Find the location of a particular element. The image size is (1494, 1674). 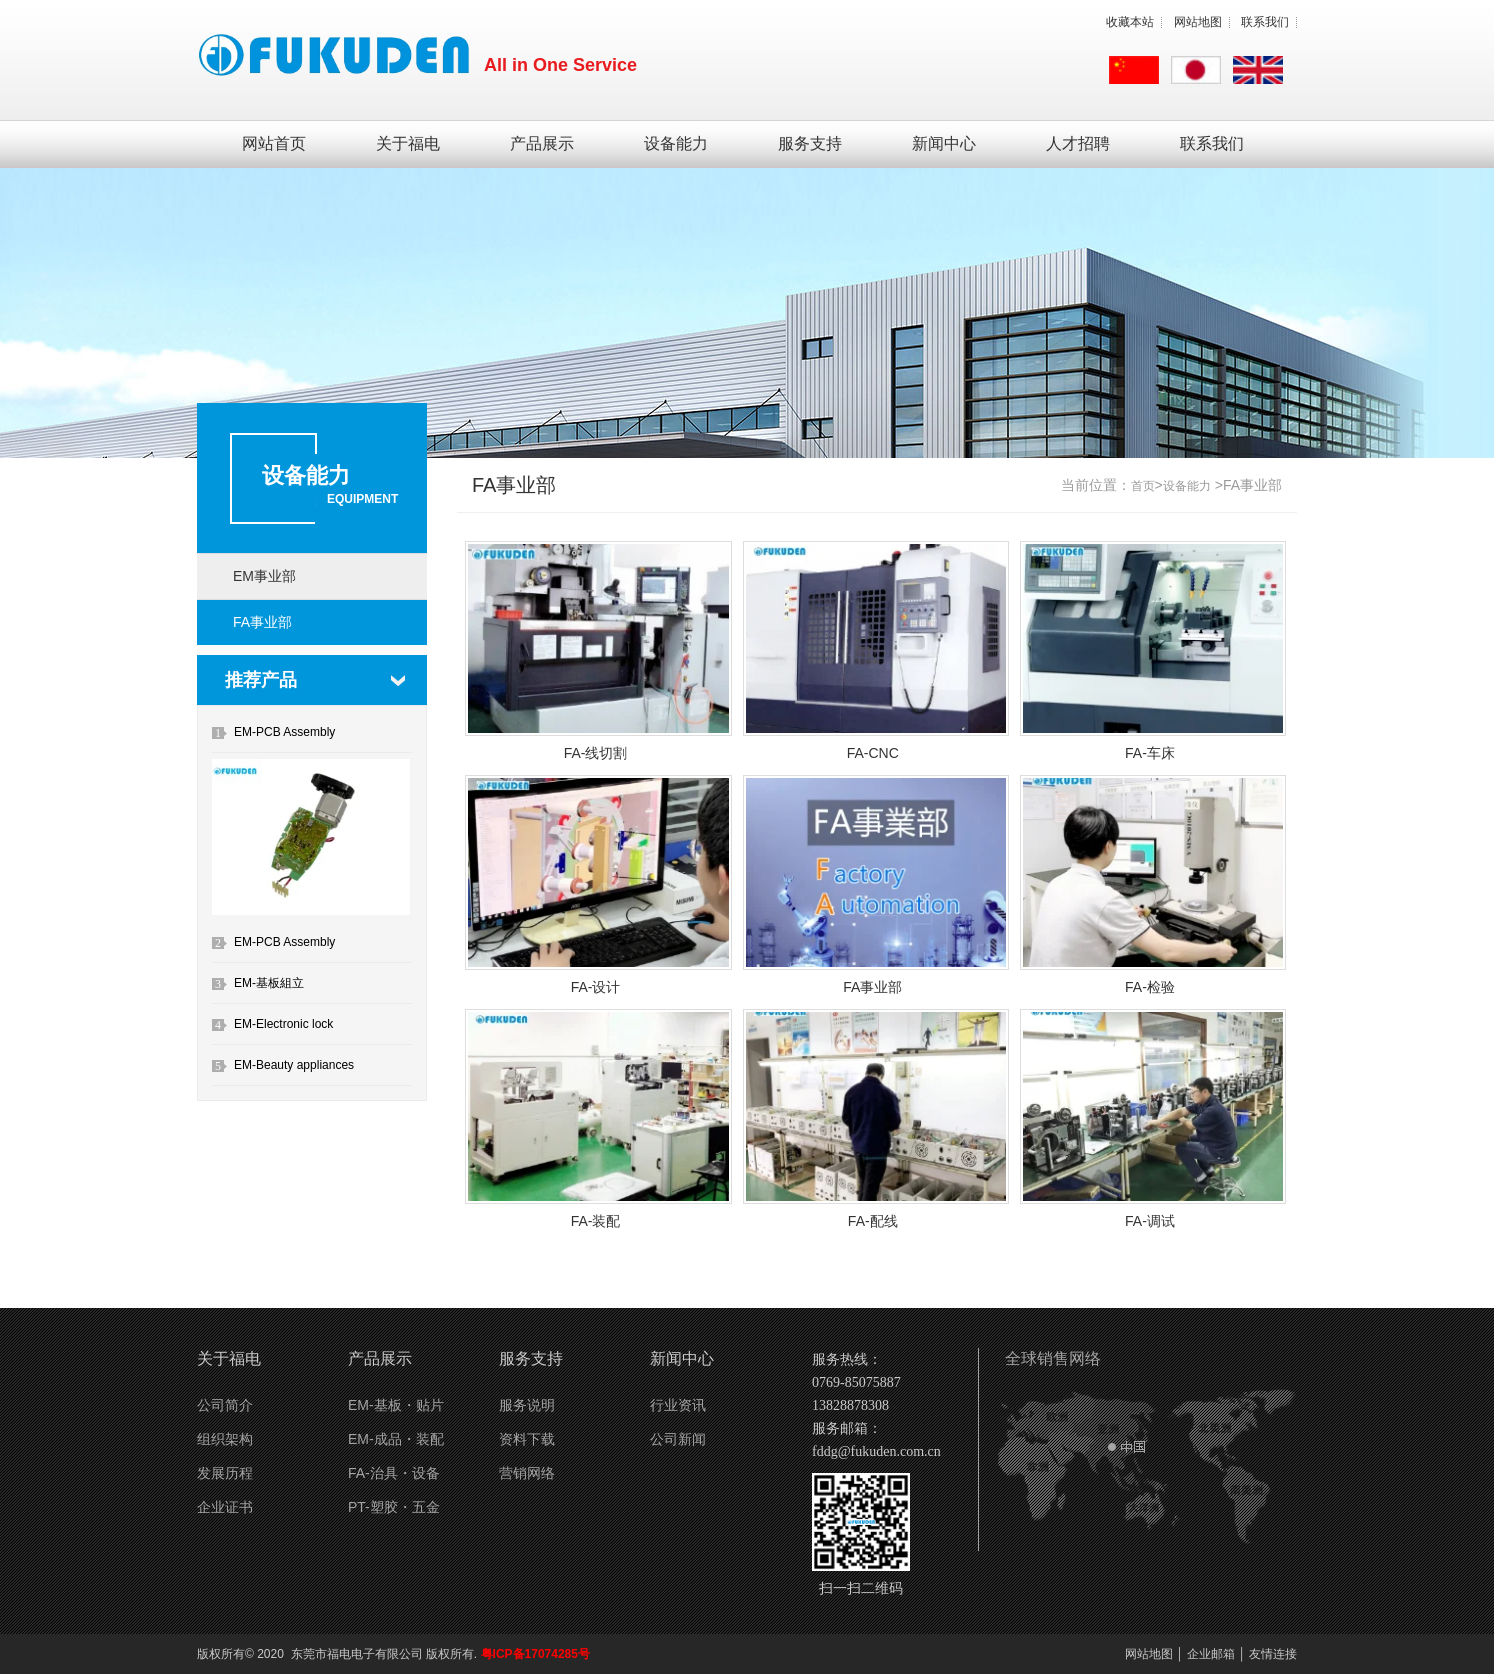

新闻中心 is located at coordinates (944, 143).